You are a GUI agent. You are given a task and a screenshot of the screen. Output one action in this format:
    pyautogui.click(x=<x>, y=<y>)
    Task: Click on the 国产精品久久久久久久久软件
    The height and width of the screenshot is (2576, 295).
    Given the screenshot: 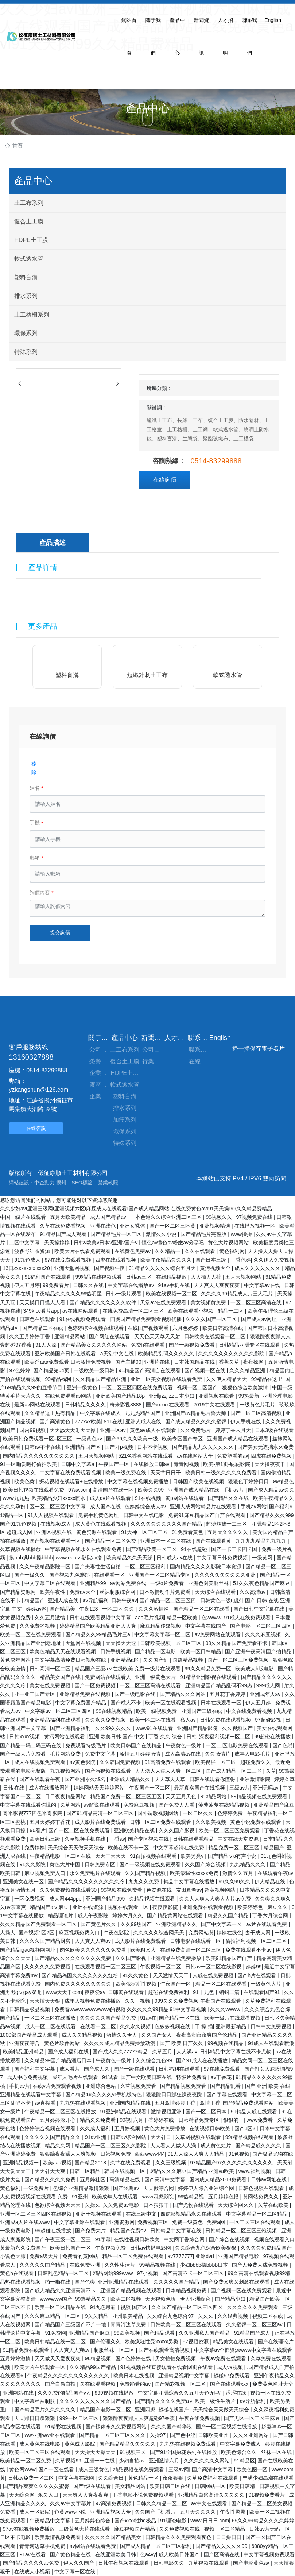 What is the action you would take?
    pyautogui.click(x=103, y=1302)
    